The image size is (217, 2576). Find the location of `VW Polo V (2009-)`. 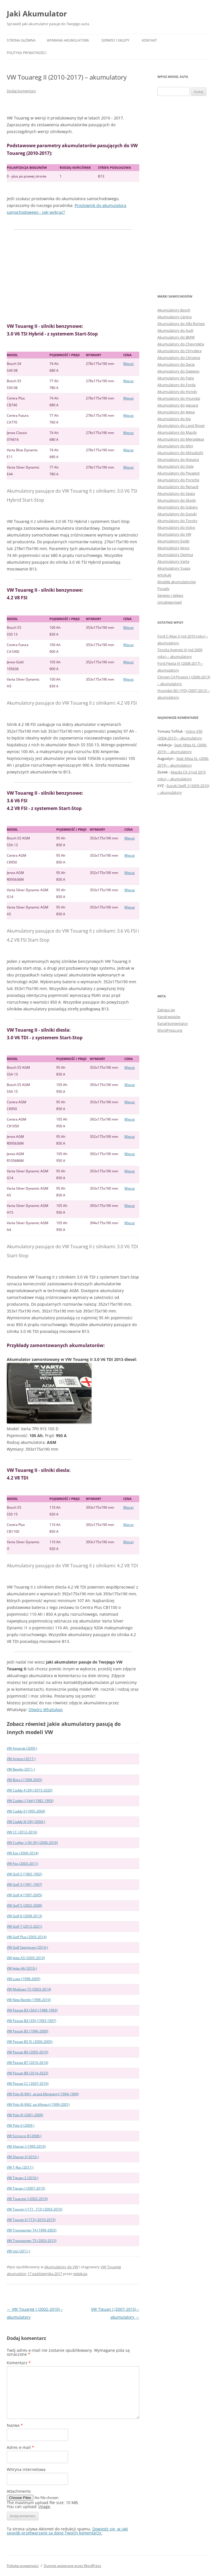

VW Polo V (2009-) is located at coordinates (20, 2125).